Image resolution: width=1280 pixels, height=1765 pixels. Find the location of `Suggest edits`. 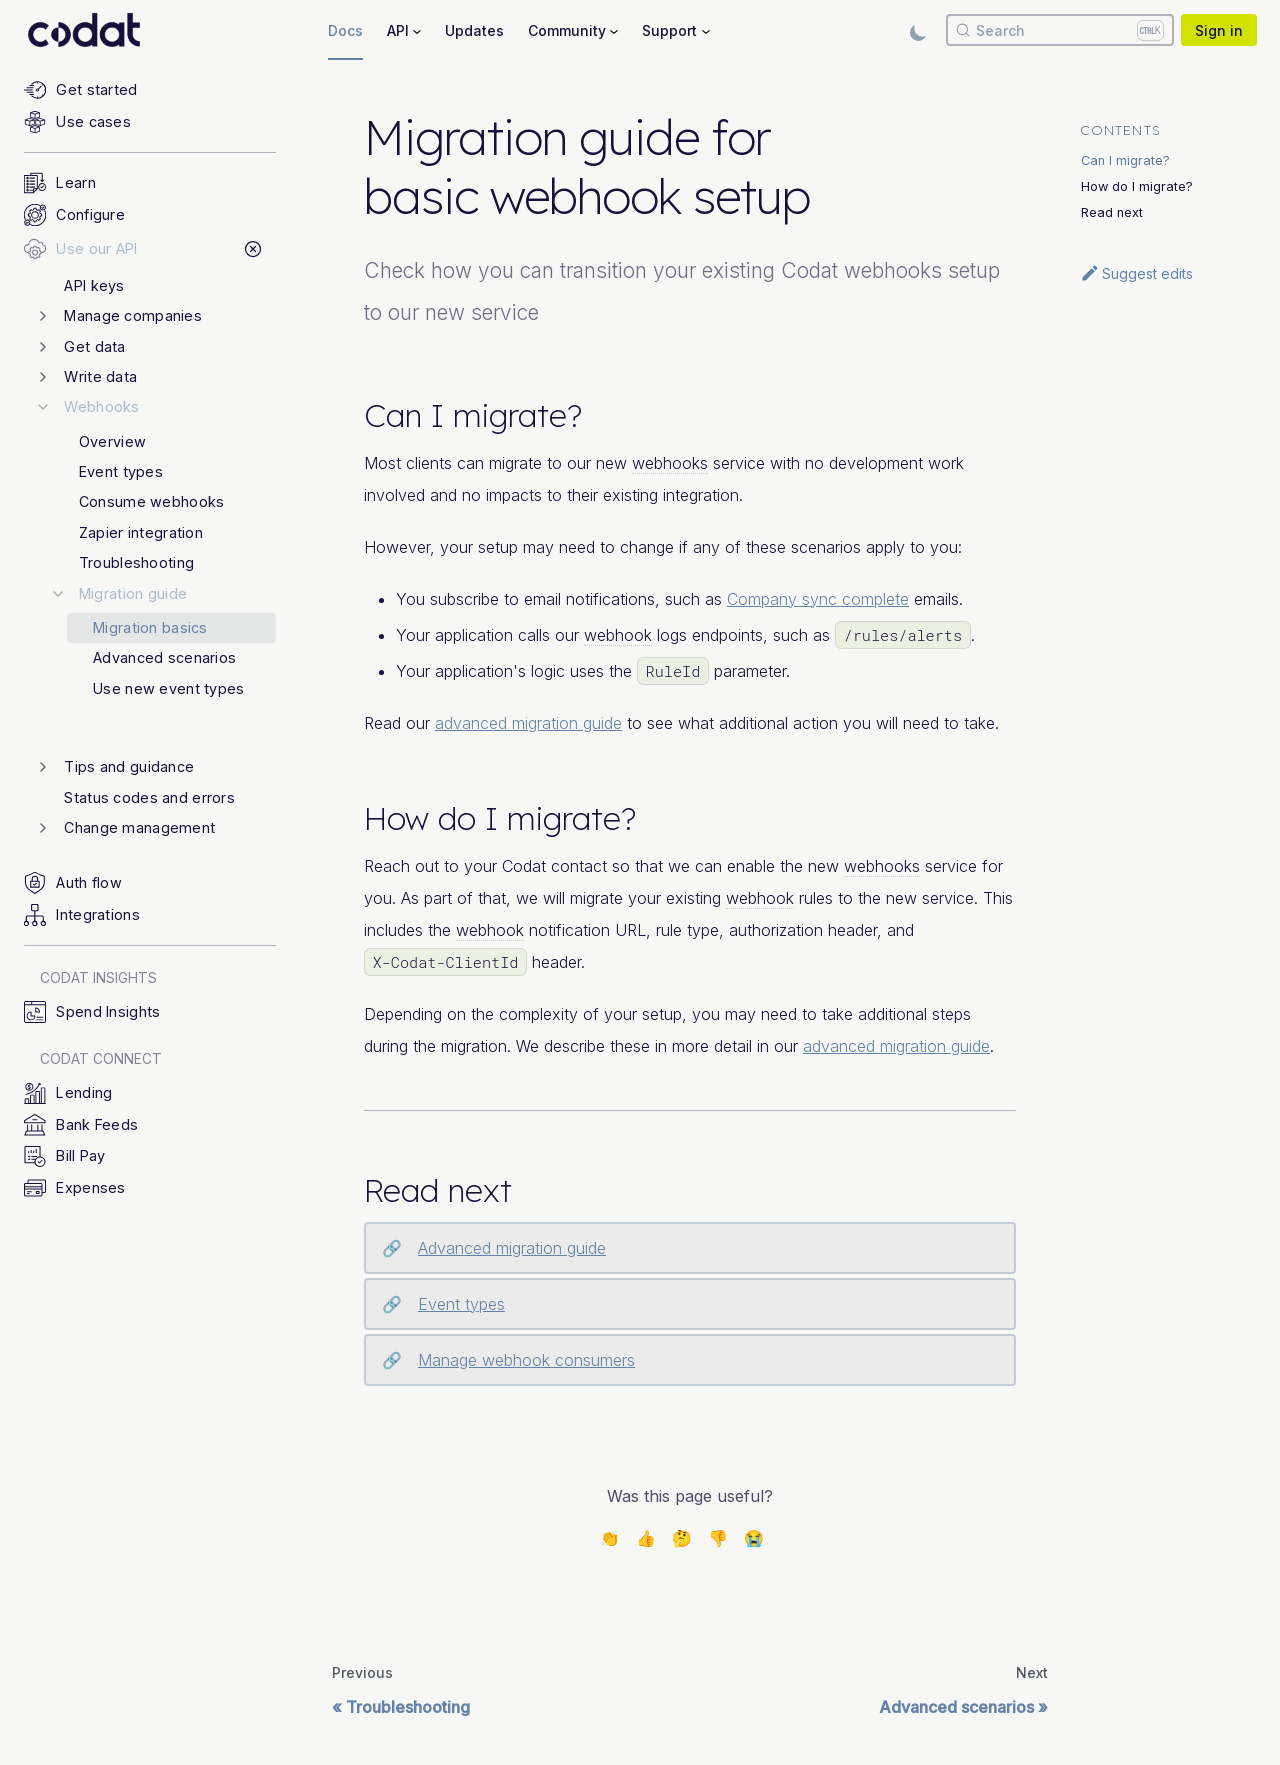

Suggest edits is located at coordinates (1136, 273).